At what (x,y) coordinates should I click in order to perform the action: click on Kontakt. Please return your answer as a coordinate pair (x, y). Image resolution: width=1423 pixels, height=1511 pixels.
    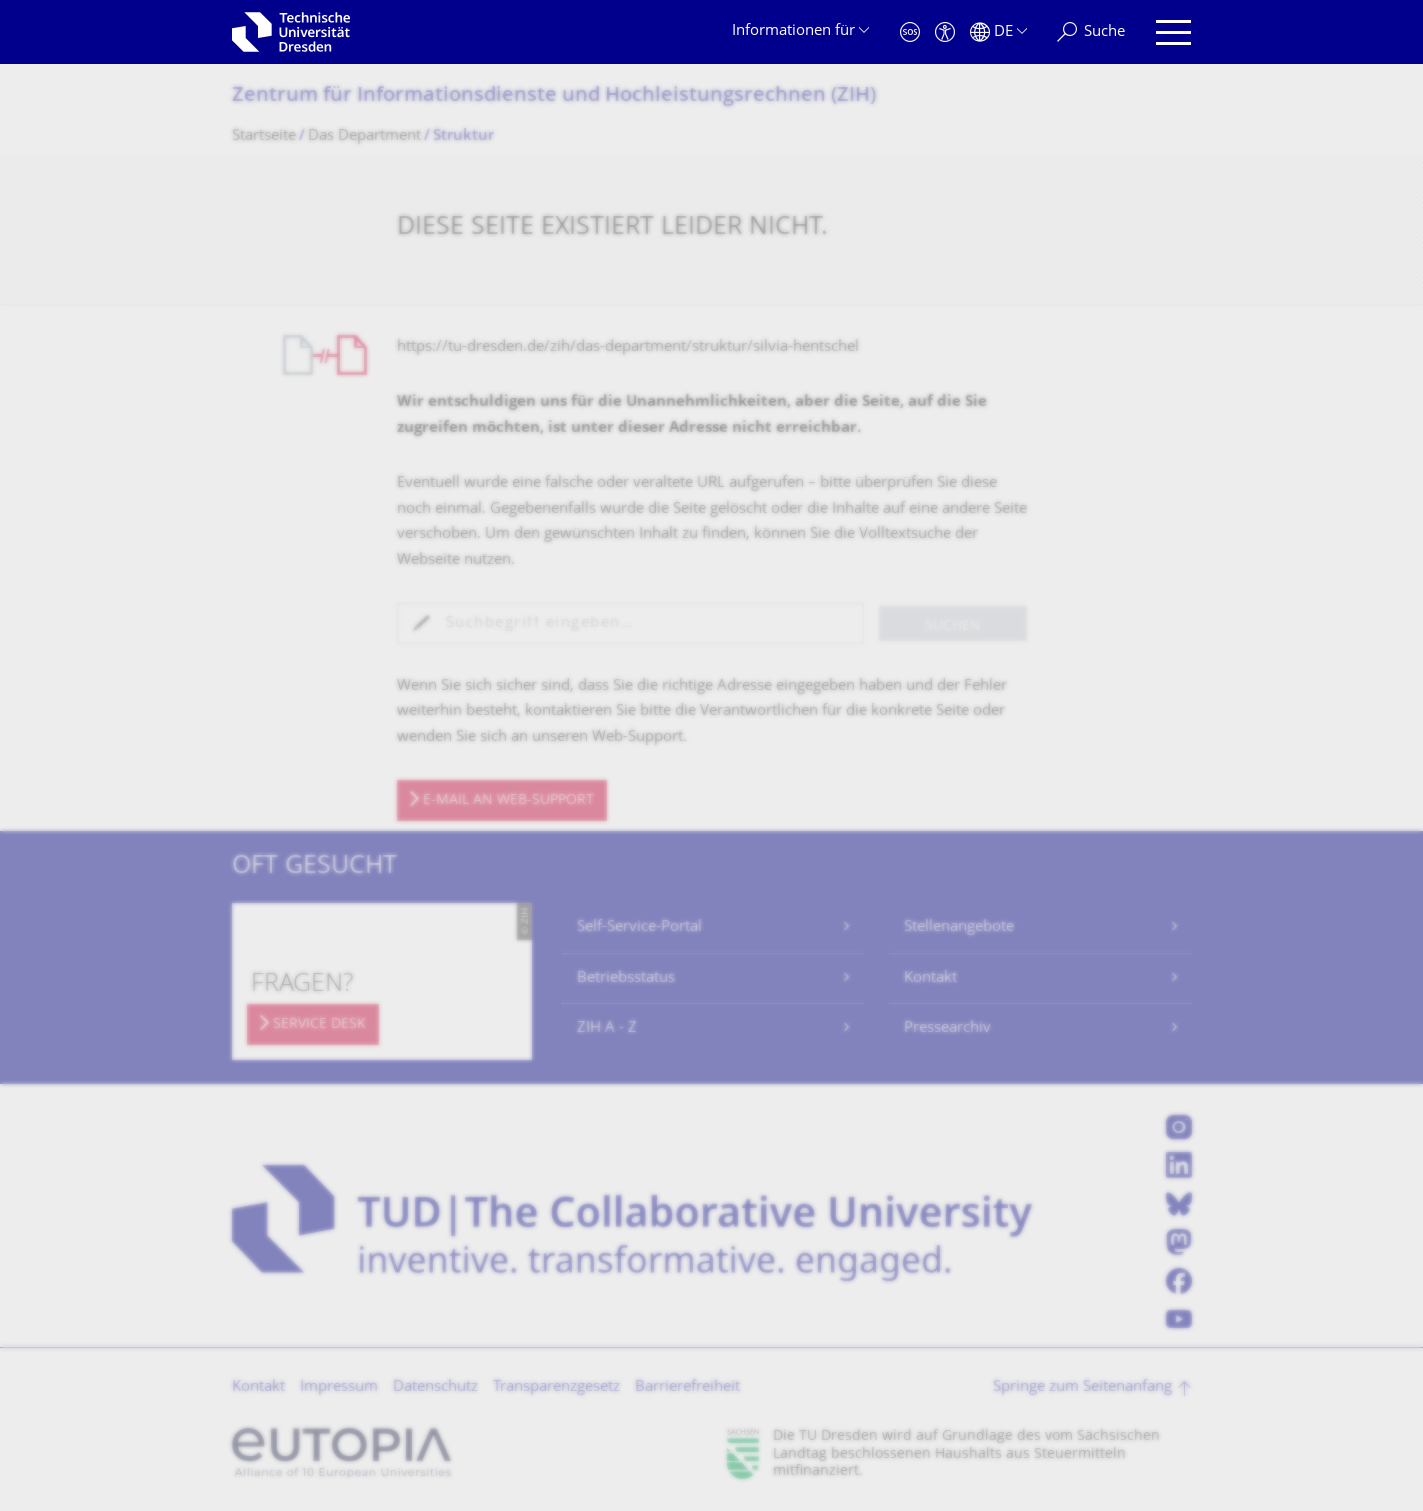
    Looking at the image, I should click on (930, 978).